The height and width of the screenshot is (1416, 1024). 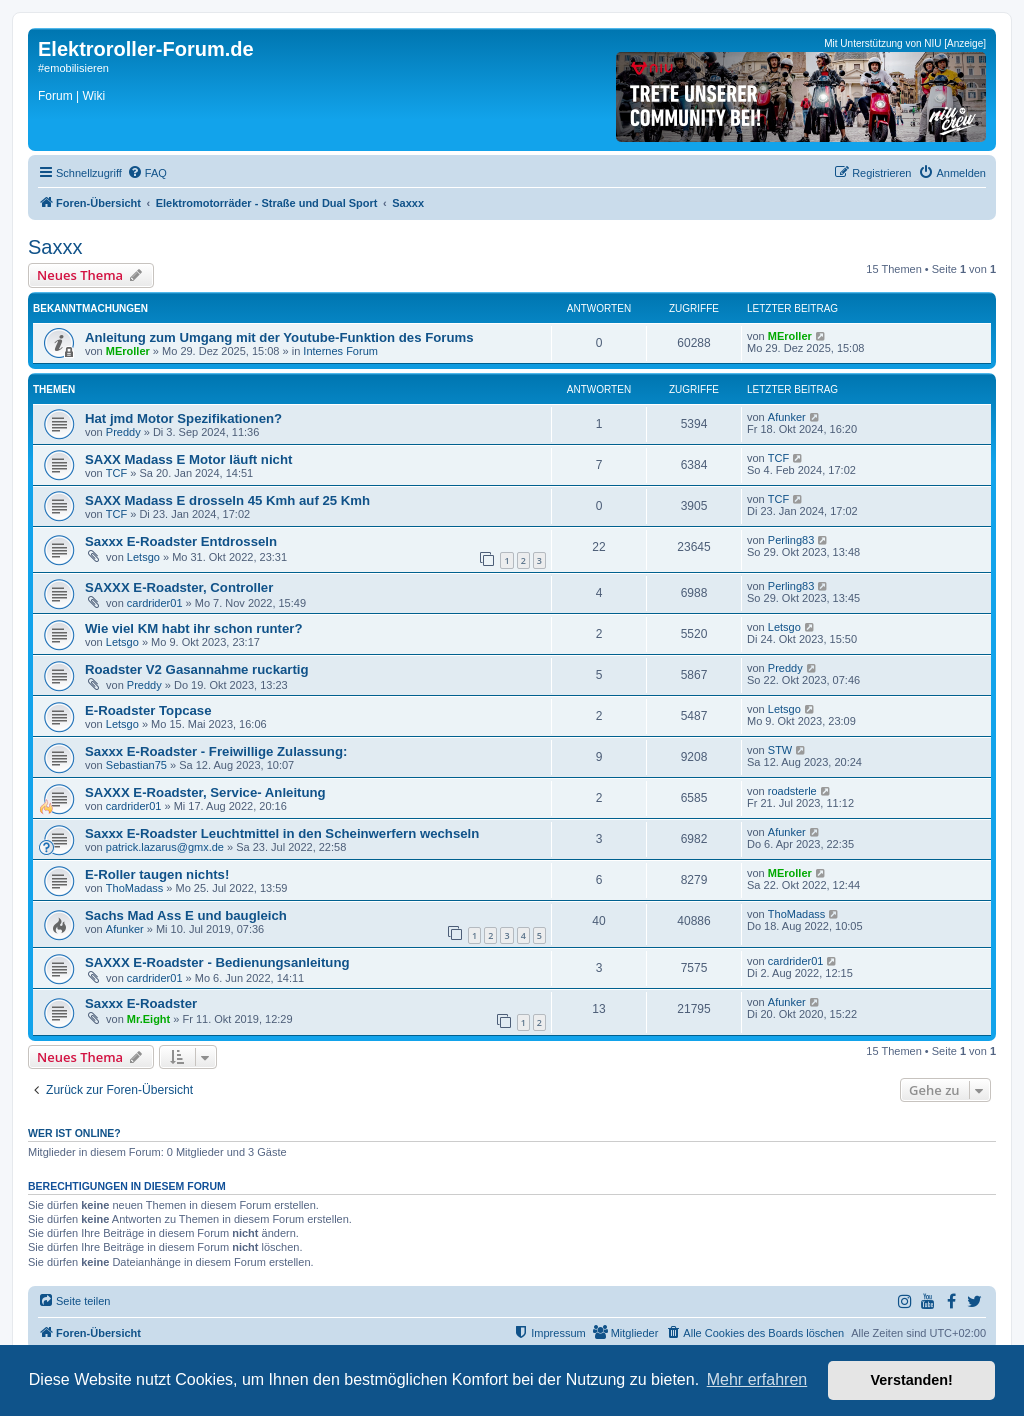 I want to click on SAXXX E-Roadster, Service- Anleitung, so click(x=205, y=792).